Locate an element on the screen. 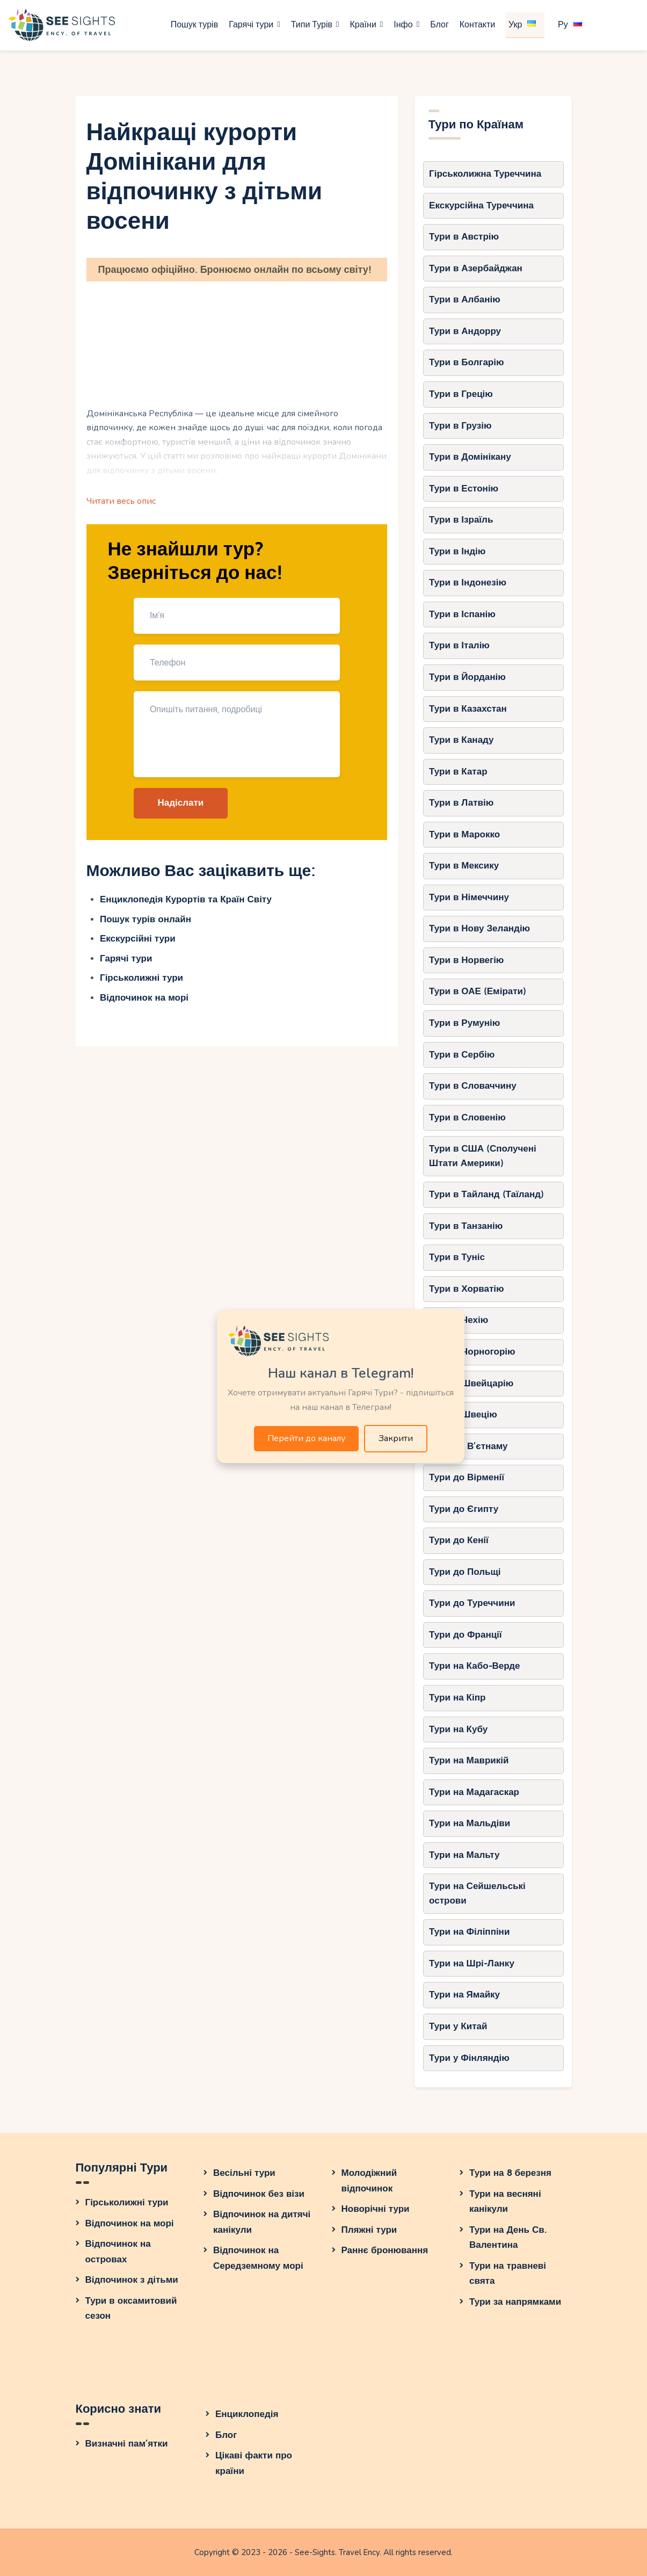 The height and width of the screenshot is (2576, 647). Тури до Єгипту is located at coordinates (463, 1509).